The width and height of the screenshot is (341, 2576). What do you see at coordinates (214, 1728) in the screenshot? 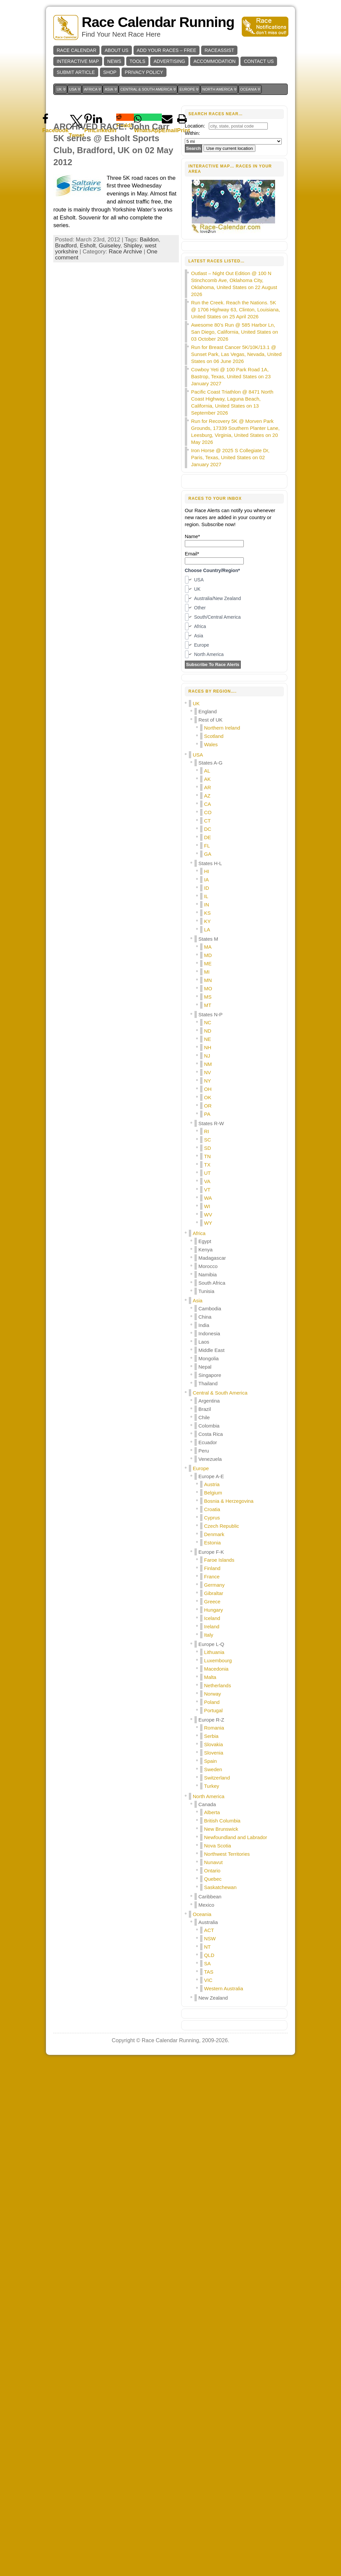
I see `Romania` at bounding box center [214, 1728].